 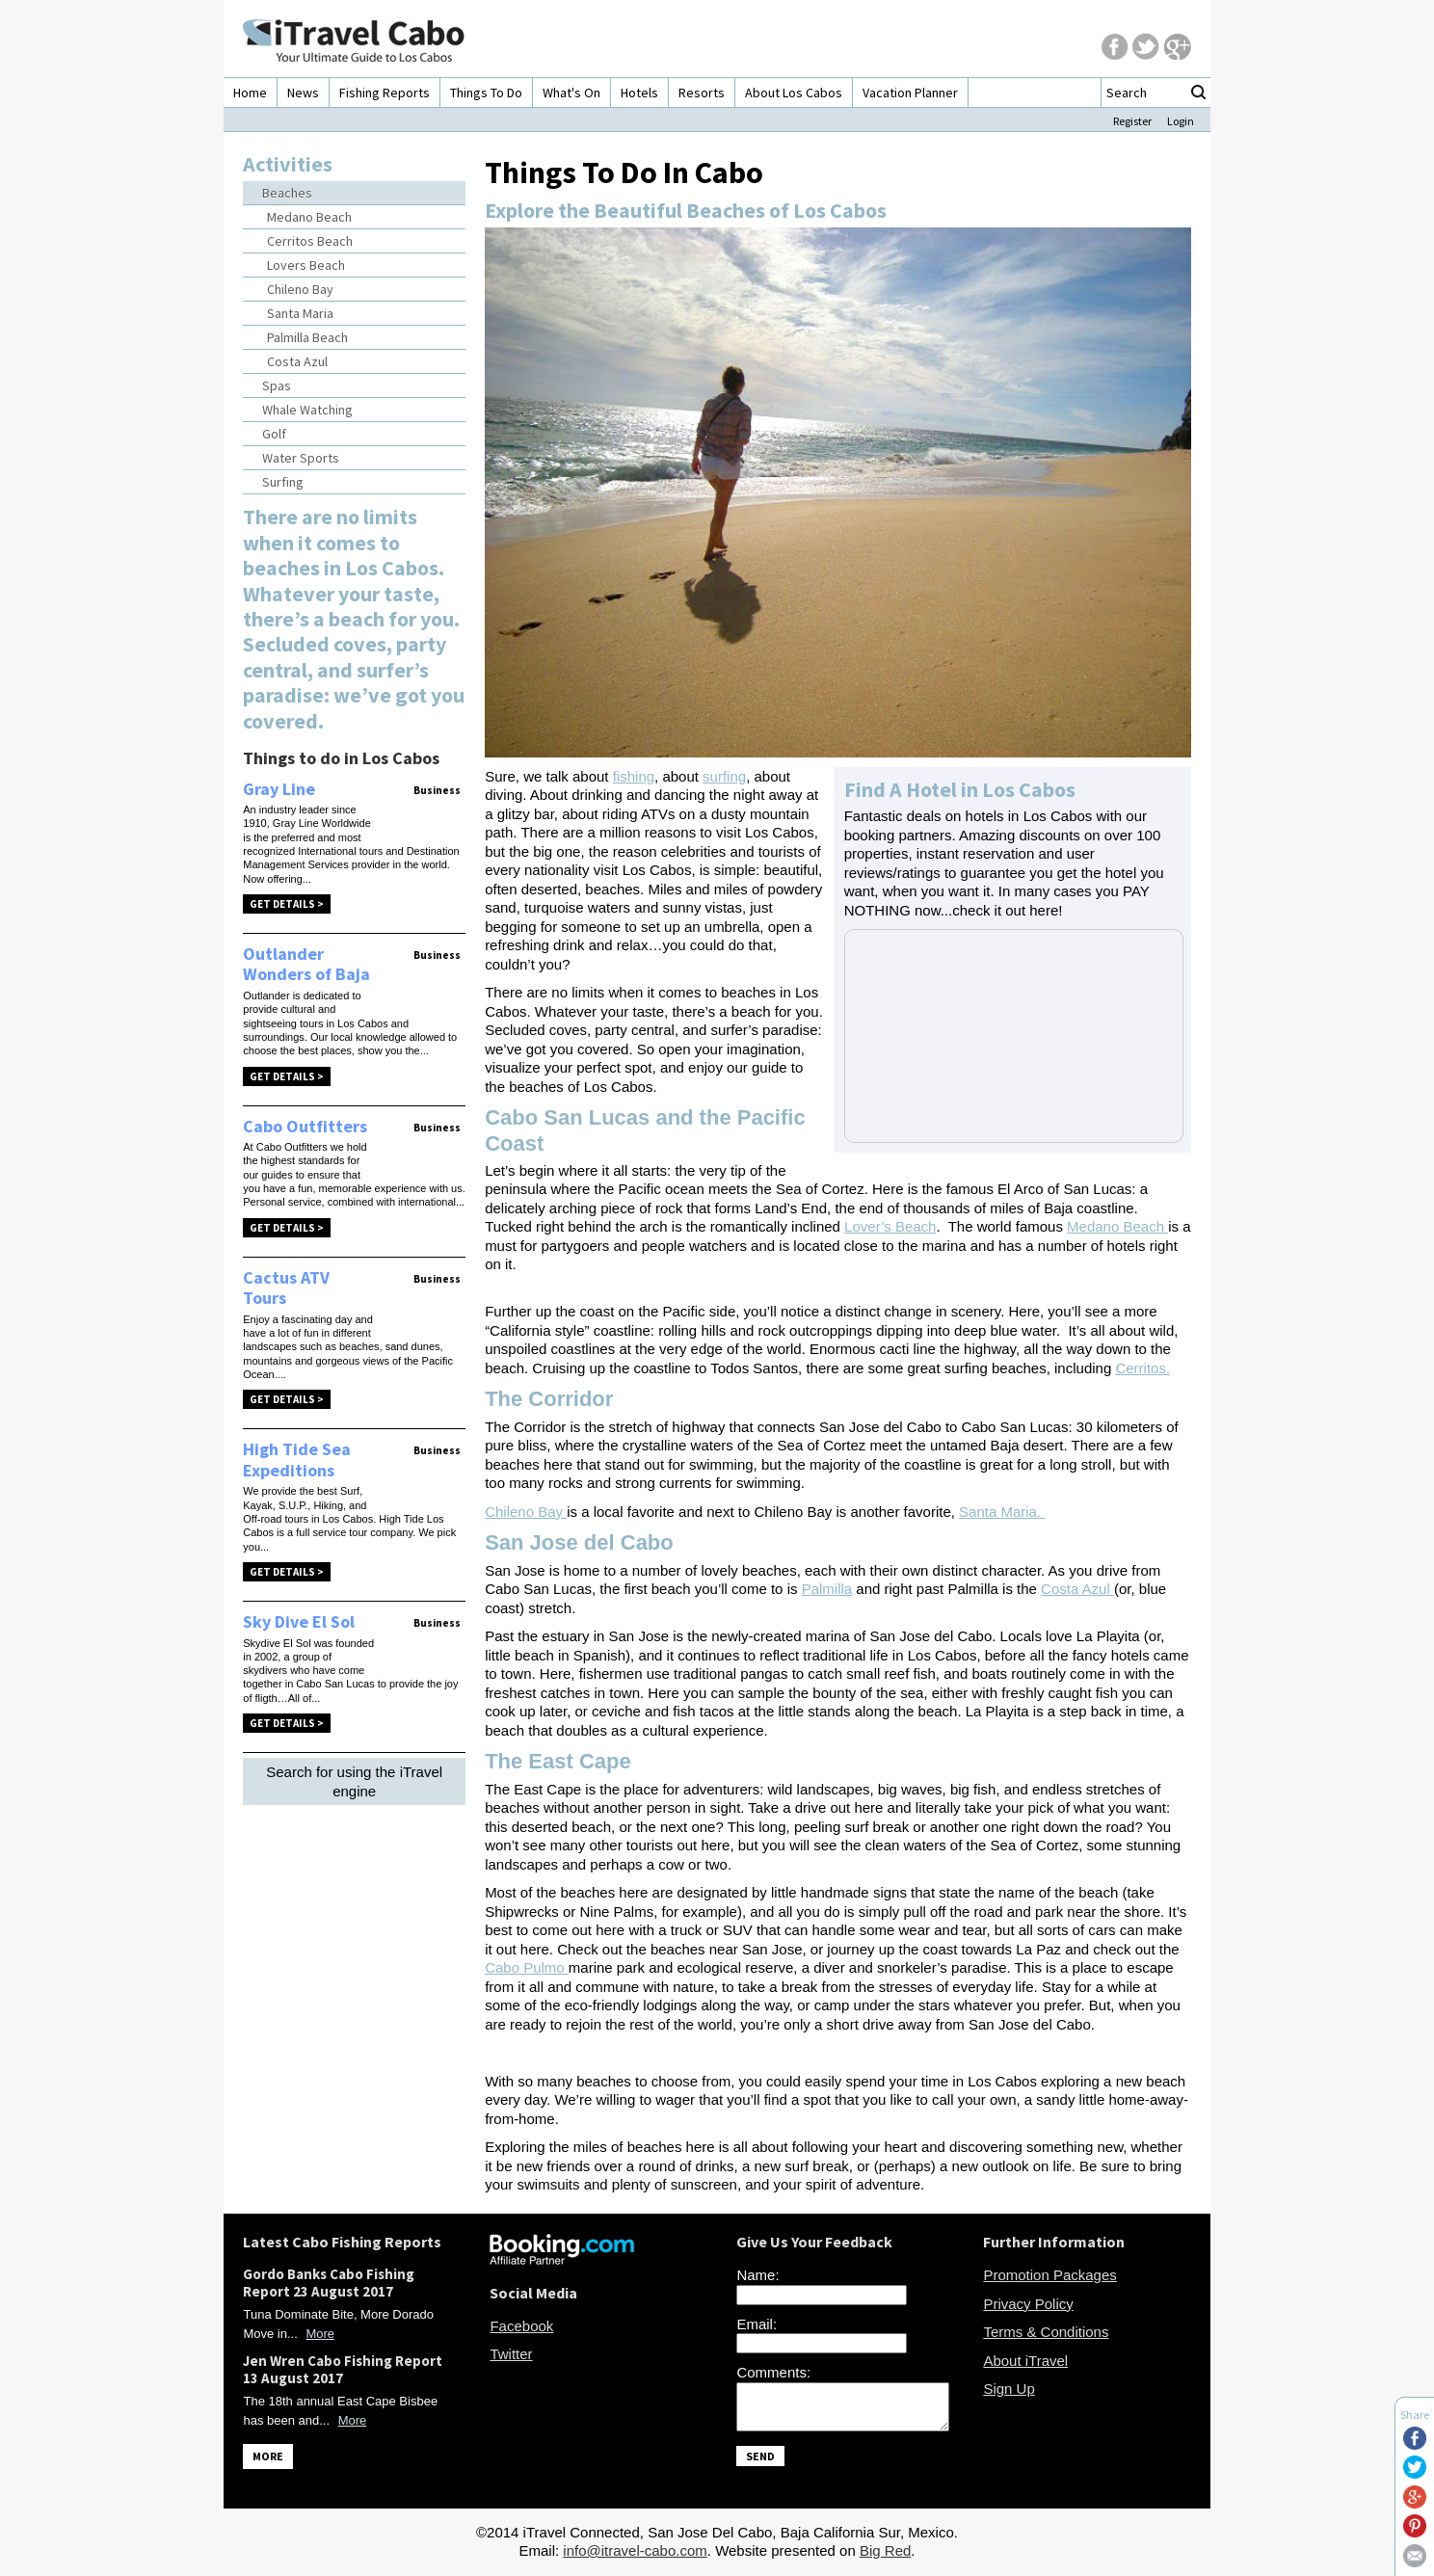 I want to click on Palmilla, so click(x=827, y=1588).